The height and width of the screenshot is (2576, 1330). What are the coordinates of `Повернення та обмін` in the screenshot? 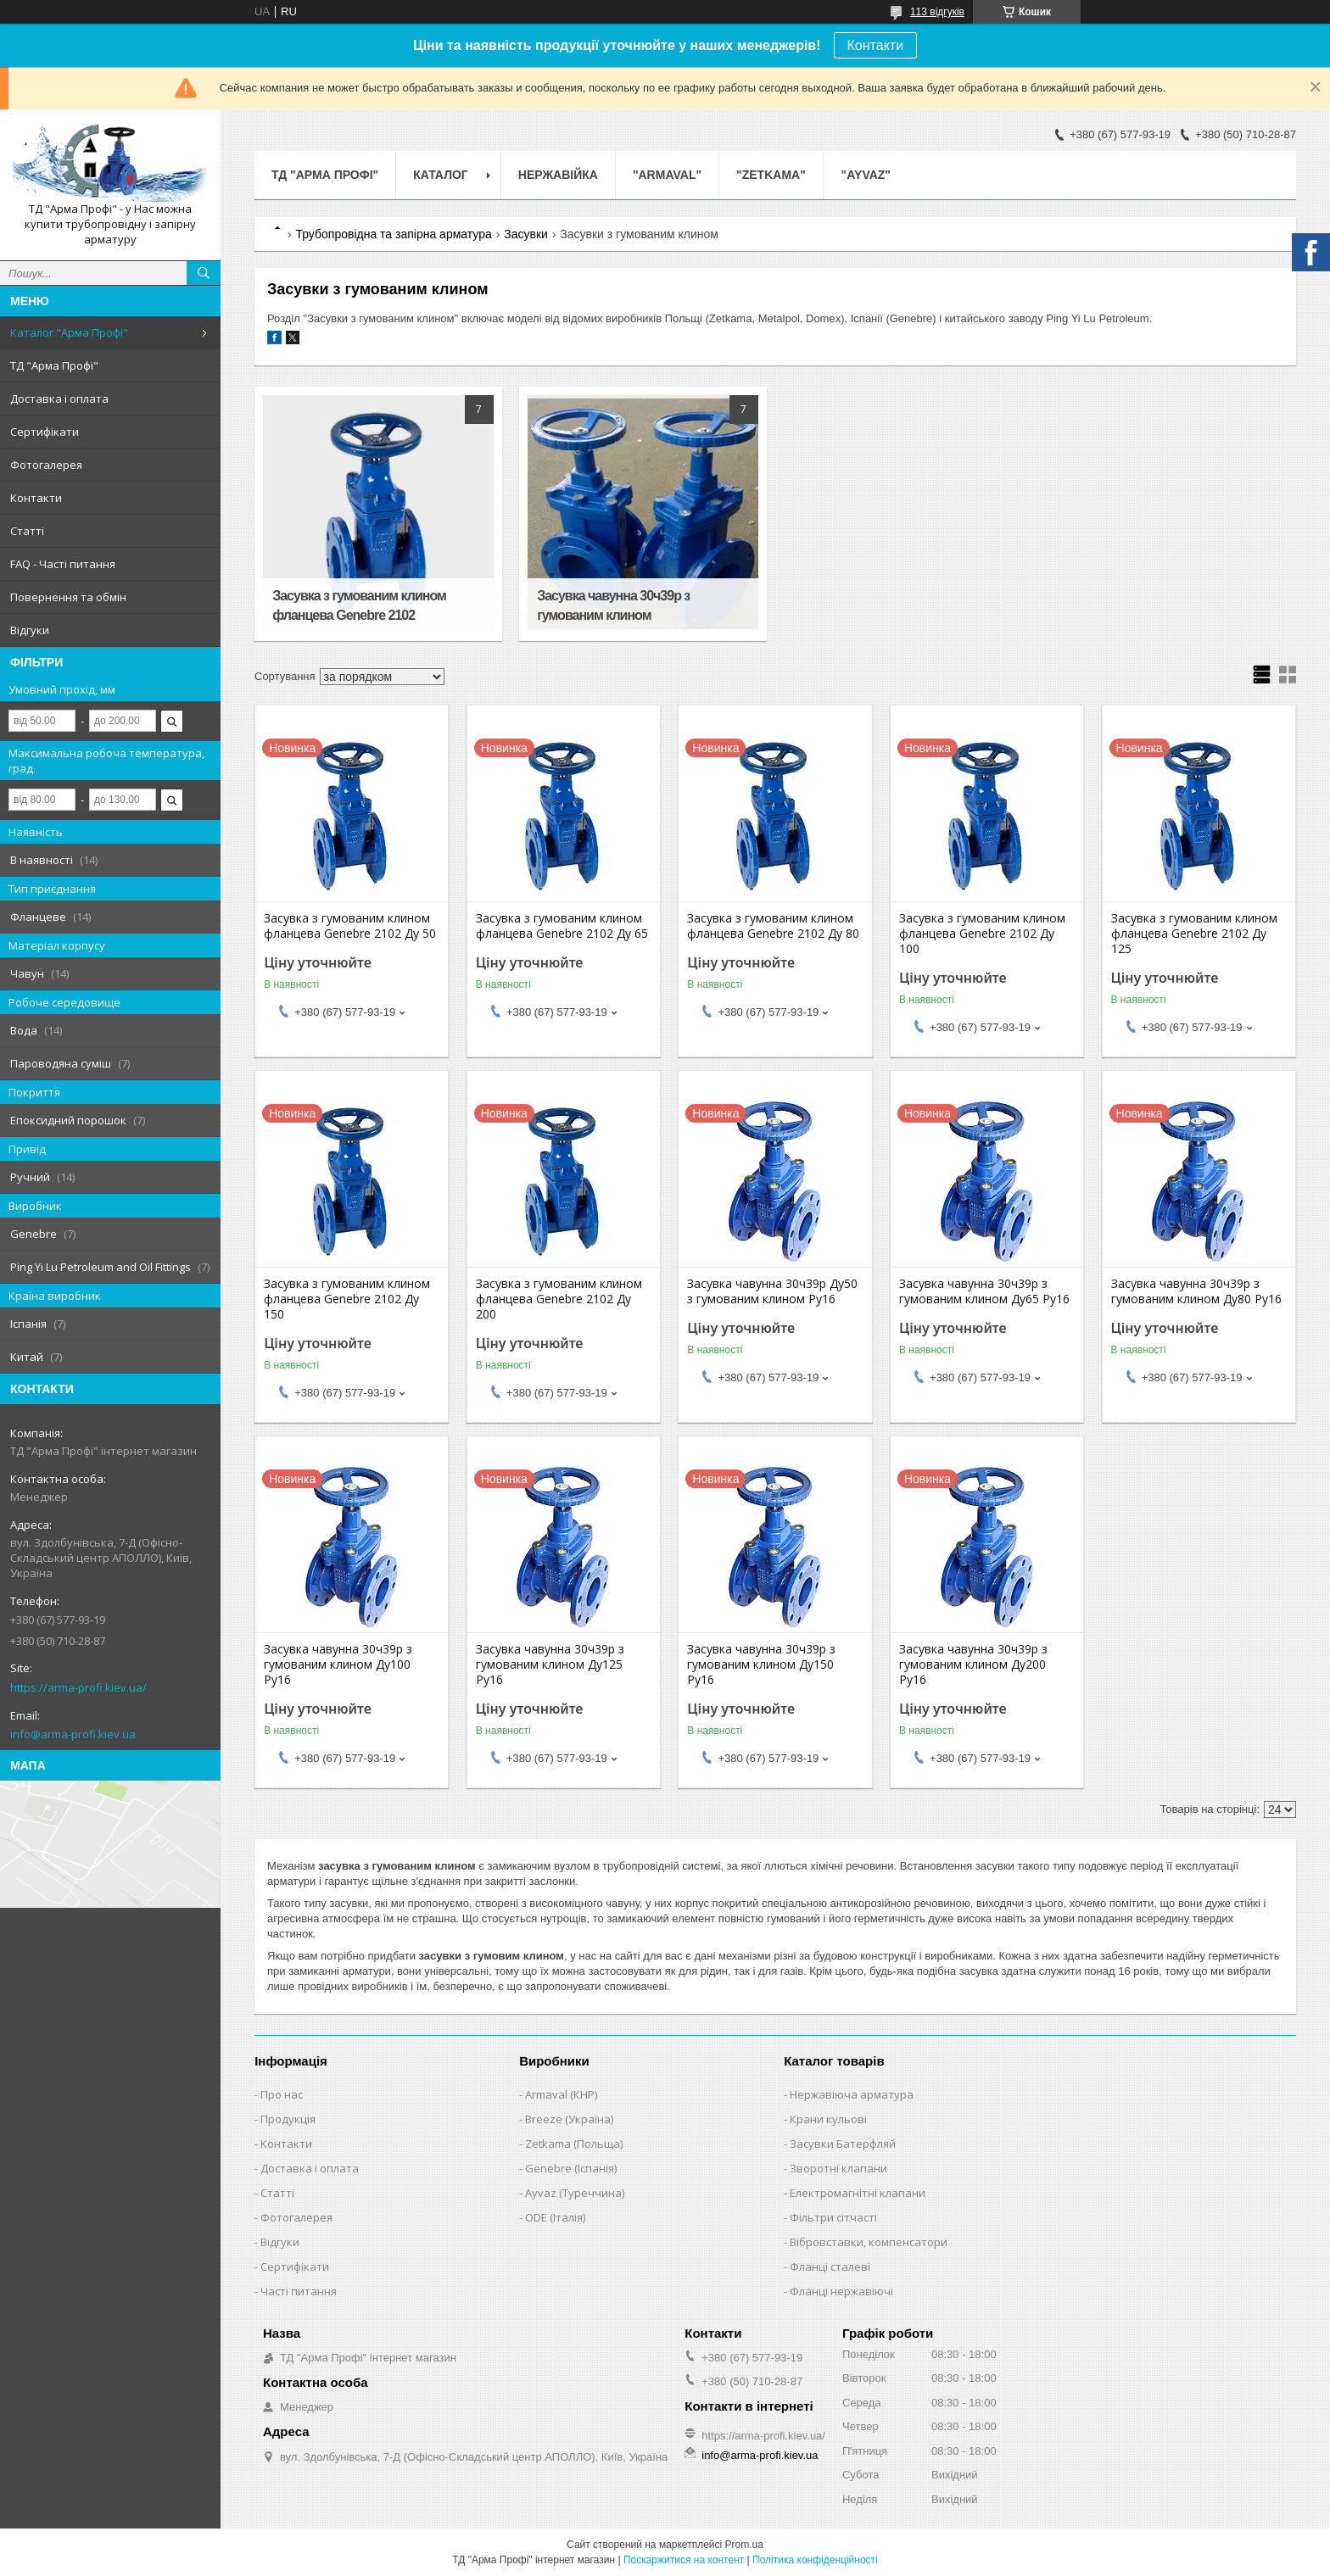 It's located at (68, 597).